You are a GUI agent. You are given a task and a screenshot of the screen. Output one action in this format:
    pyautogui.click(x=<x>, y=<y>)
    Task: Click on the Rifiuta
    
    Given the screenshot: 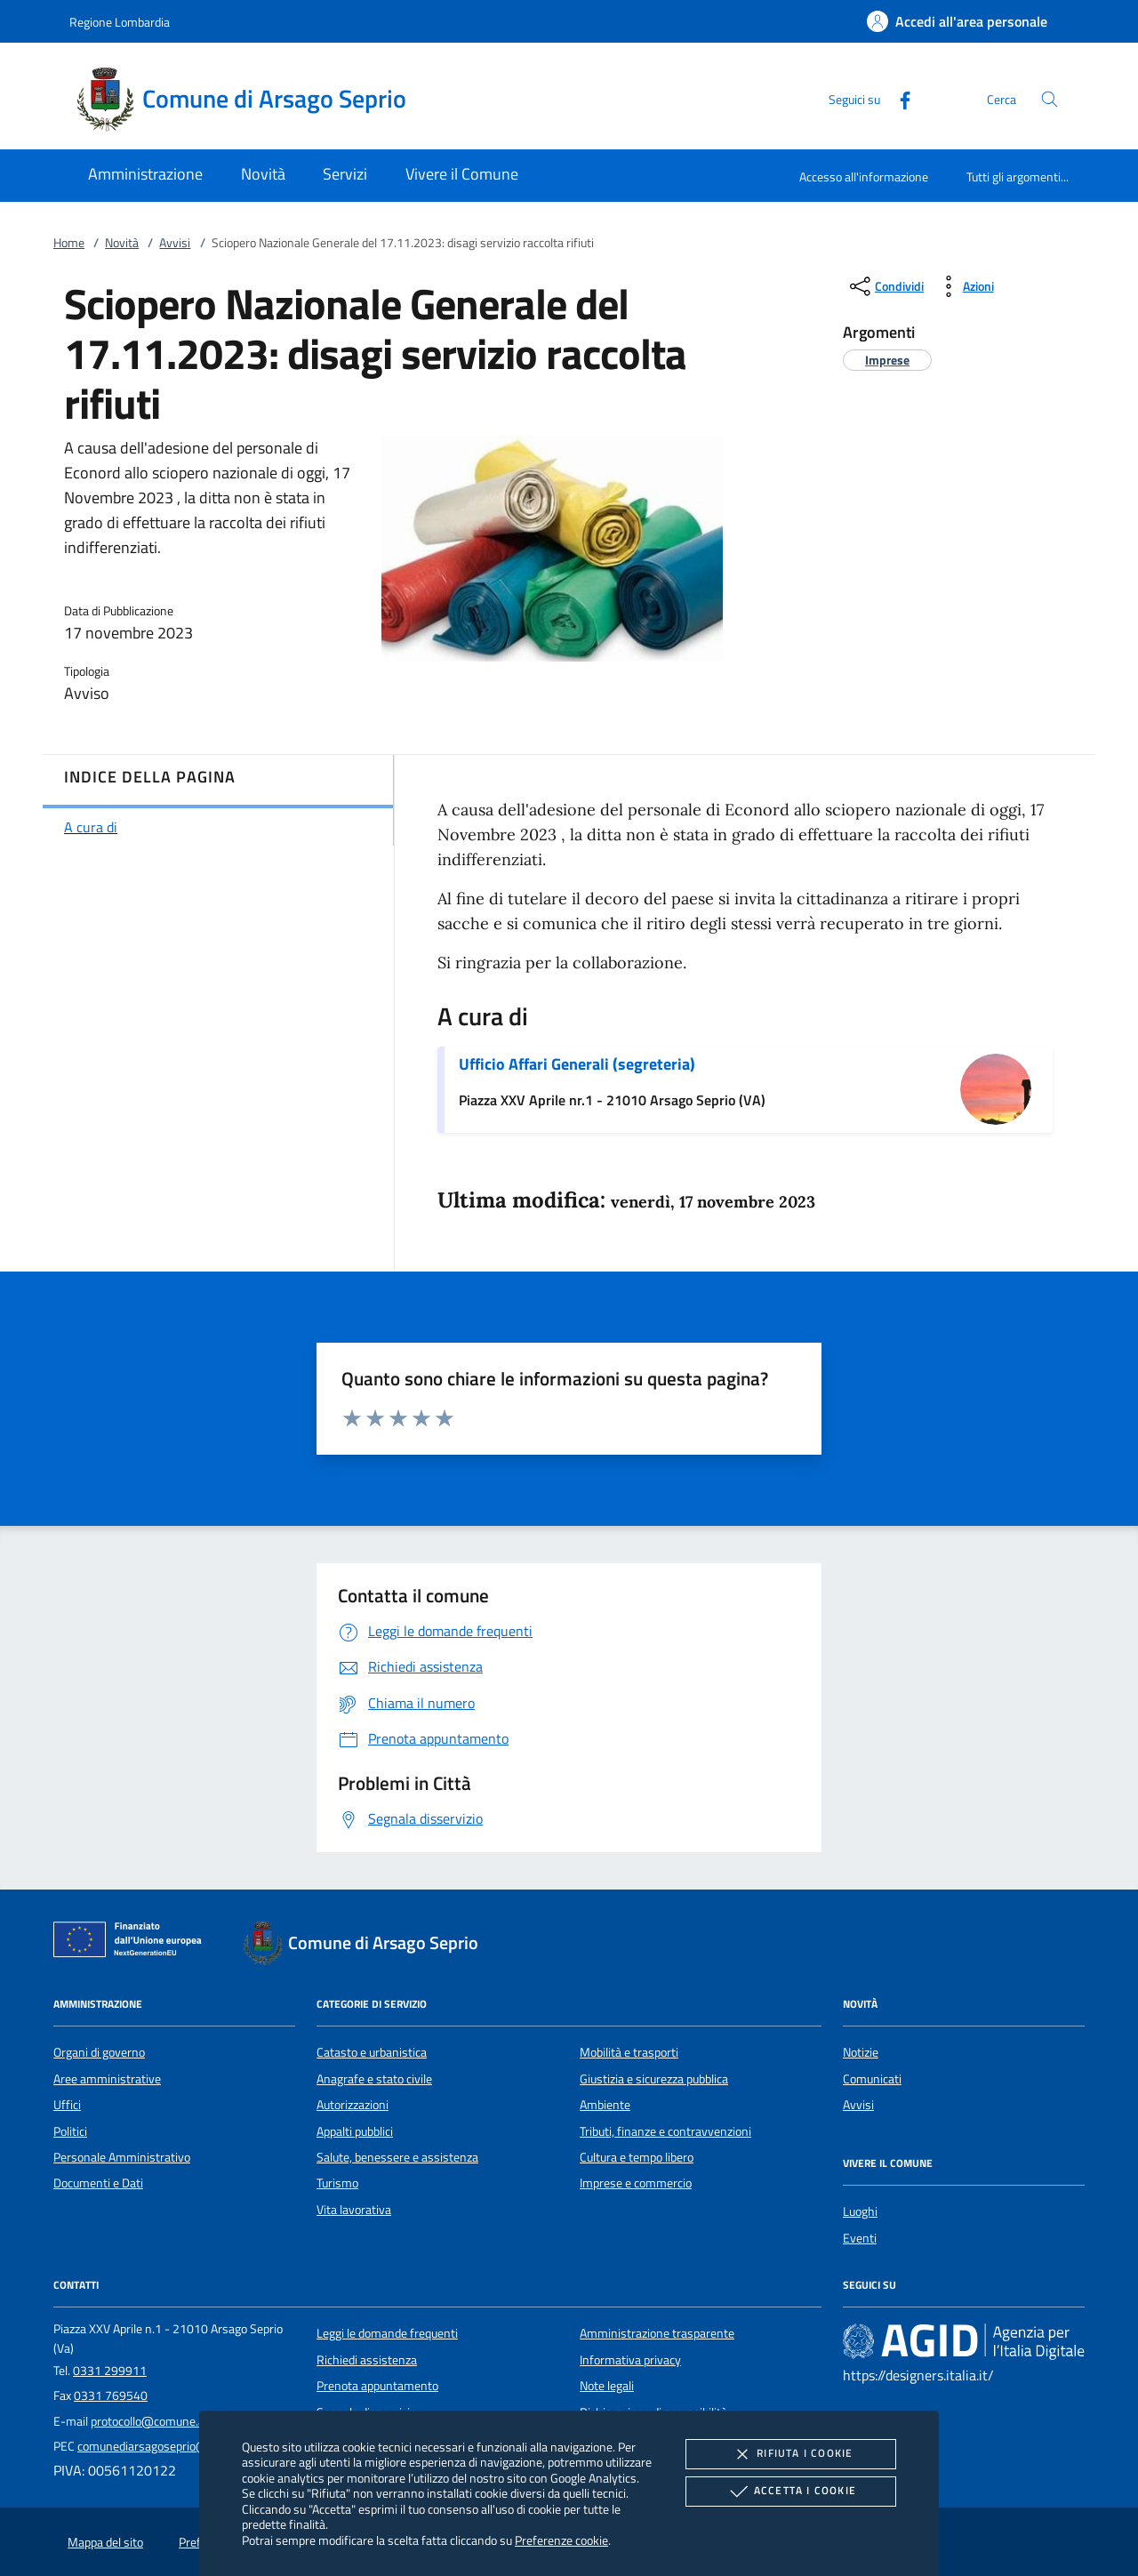 What is the action you would take?
    pyautogui.click(x=790, y=2454)
    